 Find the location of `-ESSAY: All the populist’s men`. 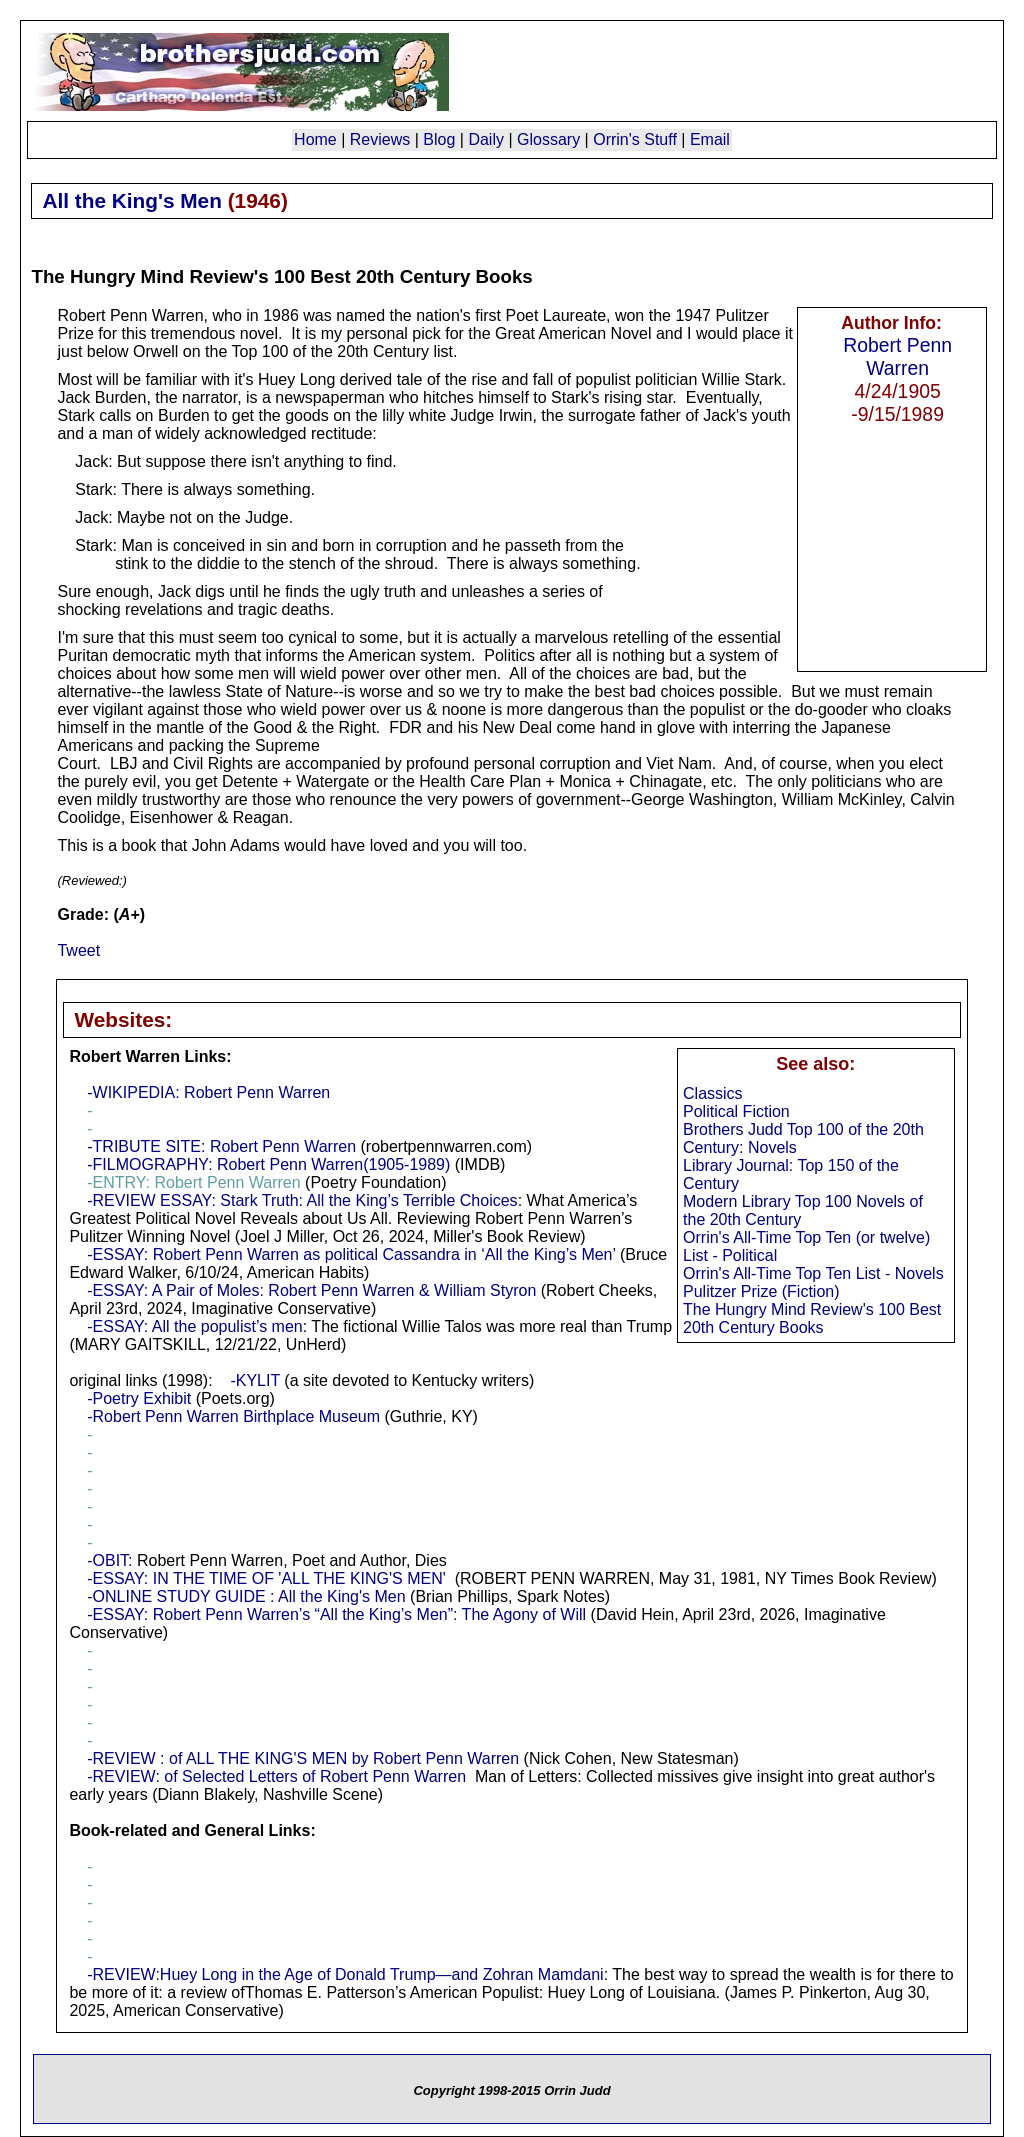

-ESSAY: All the populist’s men is located at coordinates (195, 1326).